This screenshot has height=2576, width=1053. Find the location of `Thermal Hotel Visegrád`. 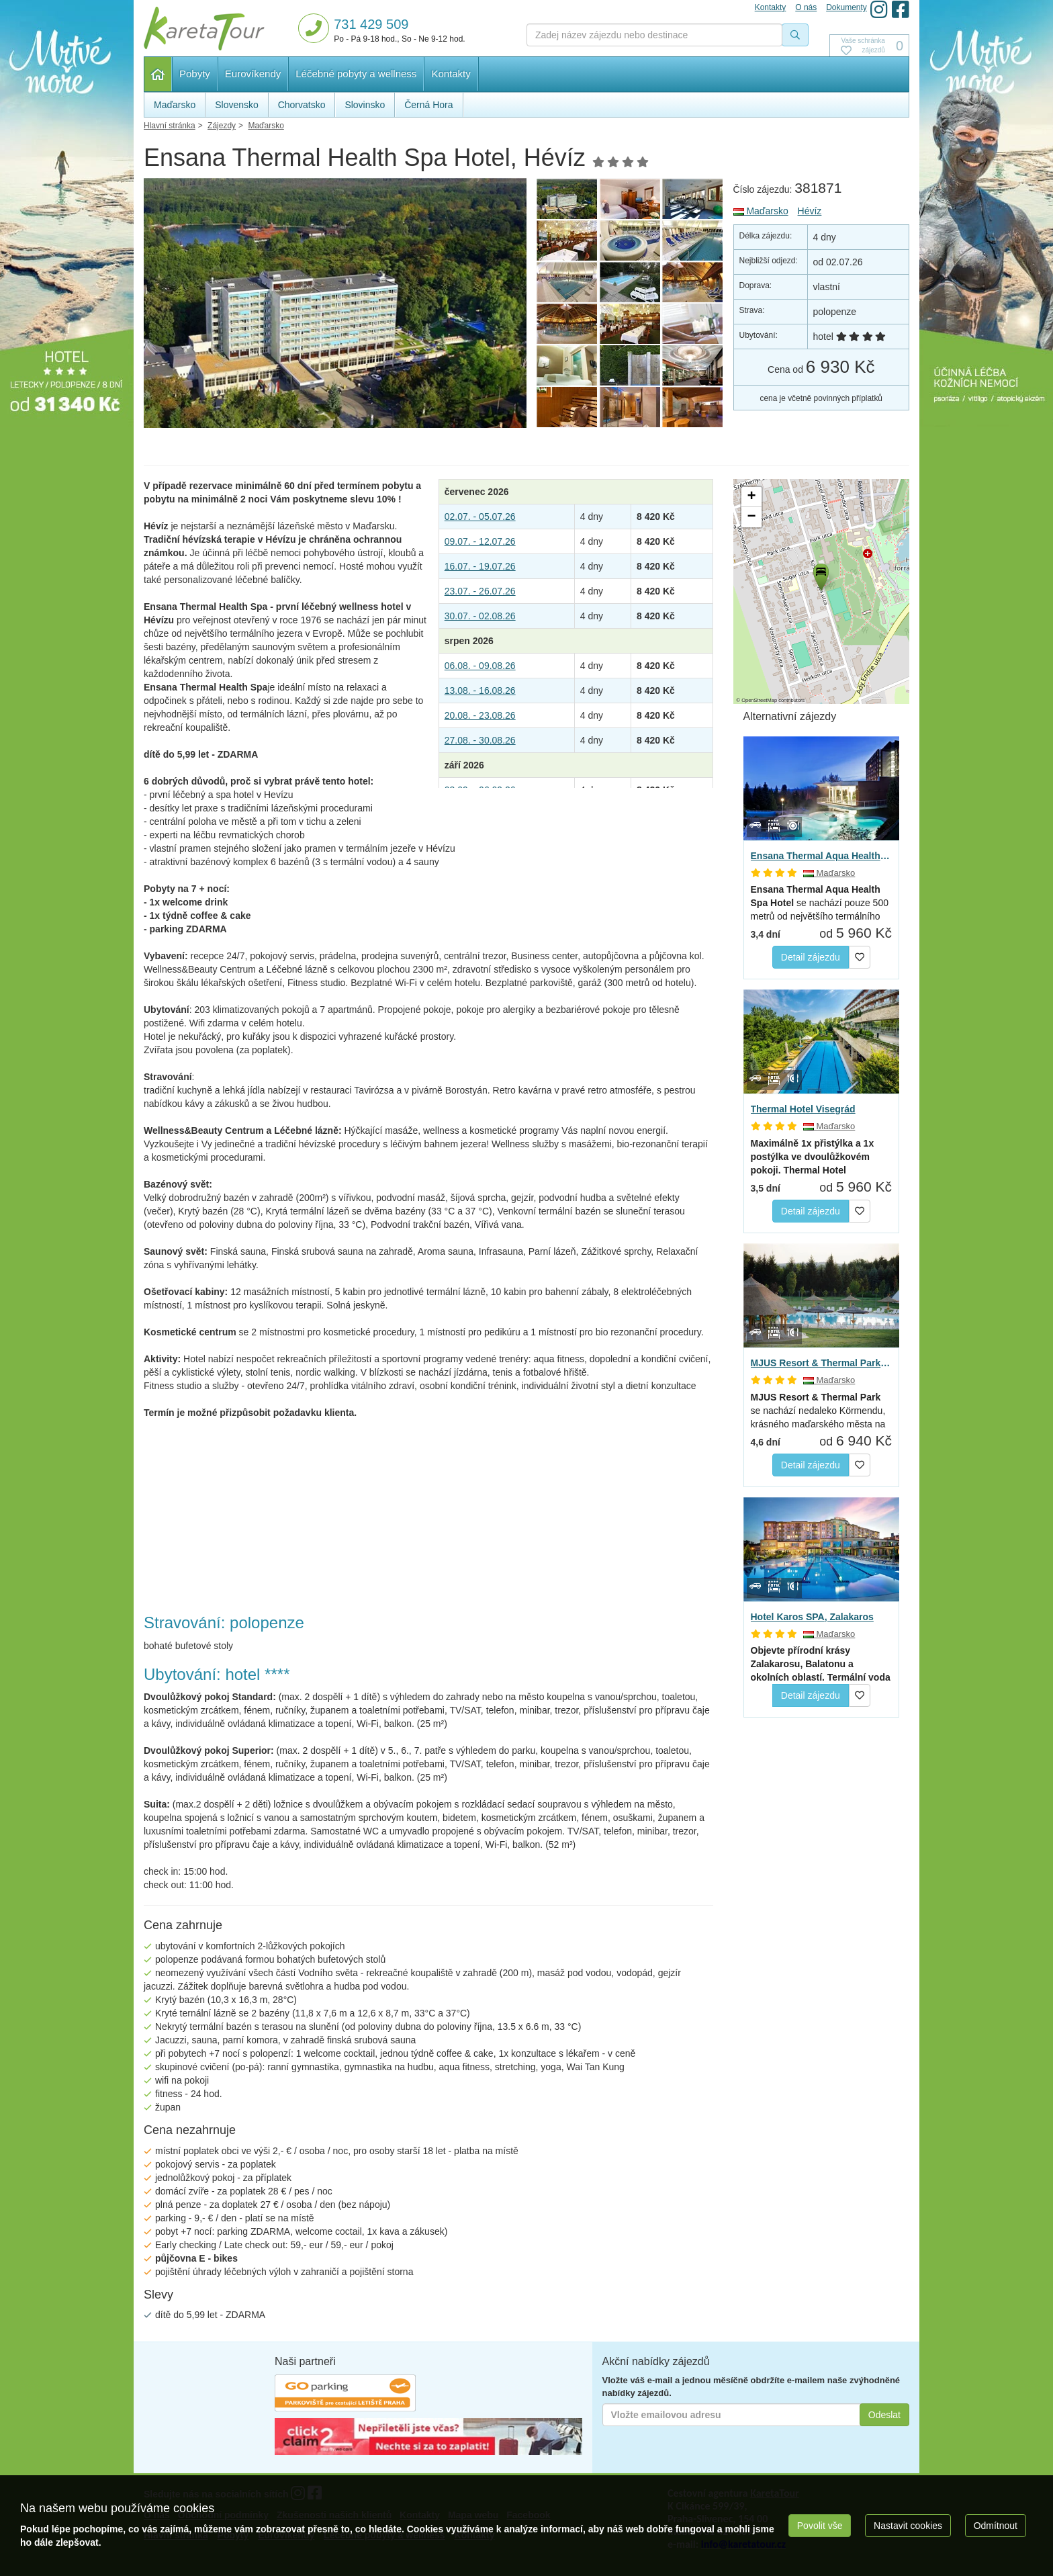

Thermal Hotel Visegrád is located at coordinates (803, 1109).